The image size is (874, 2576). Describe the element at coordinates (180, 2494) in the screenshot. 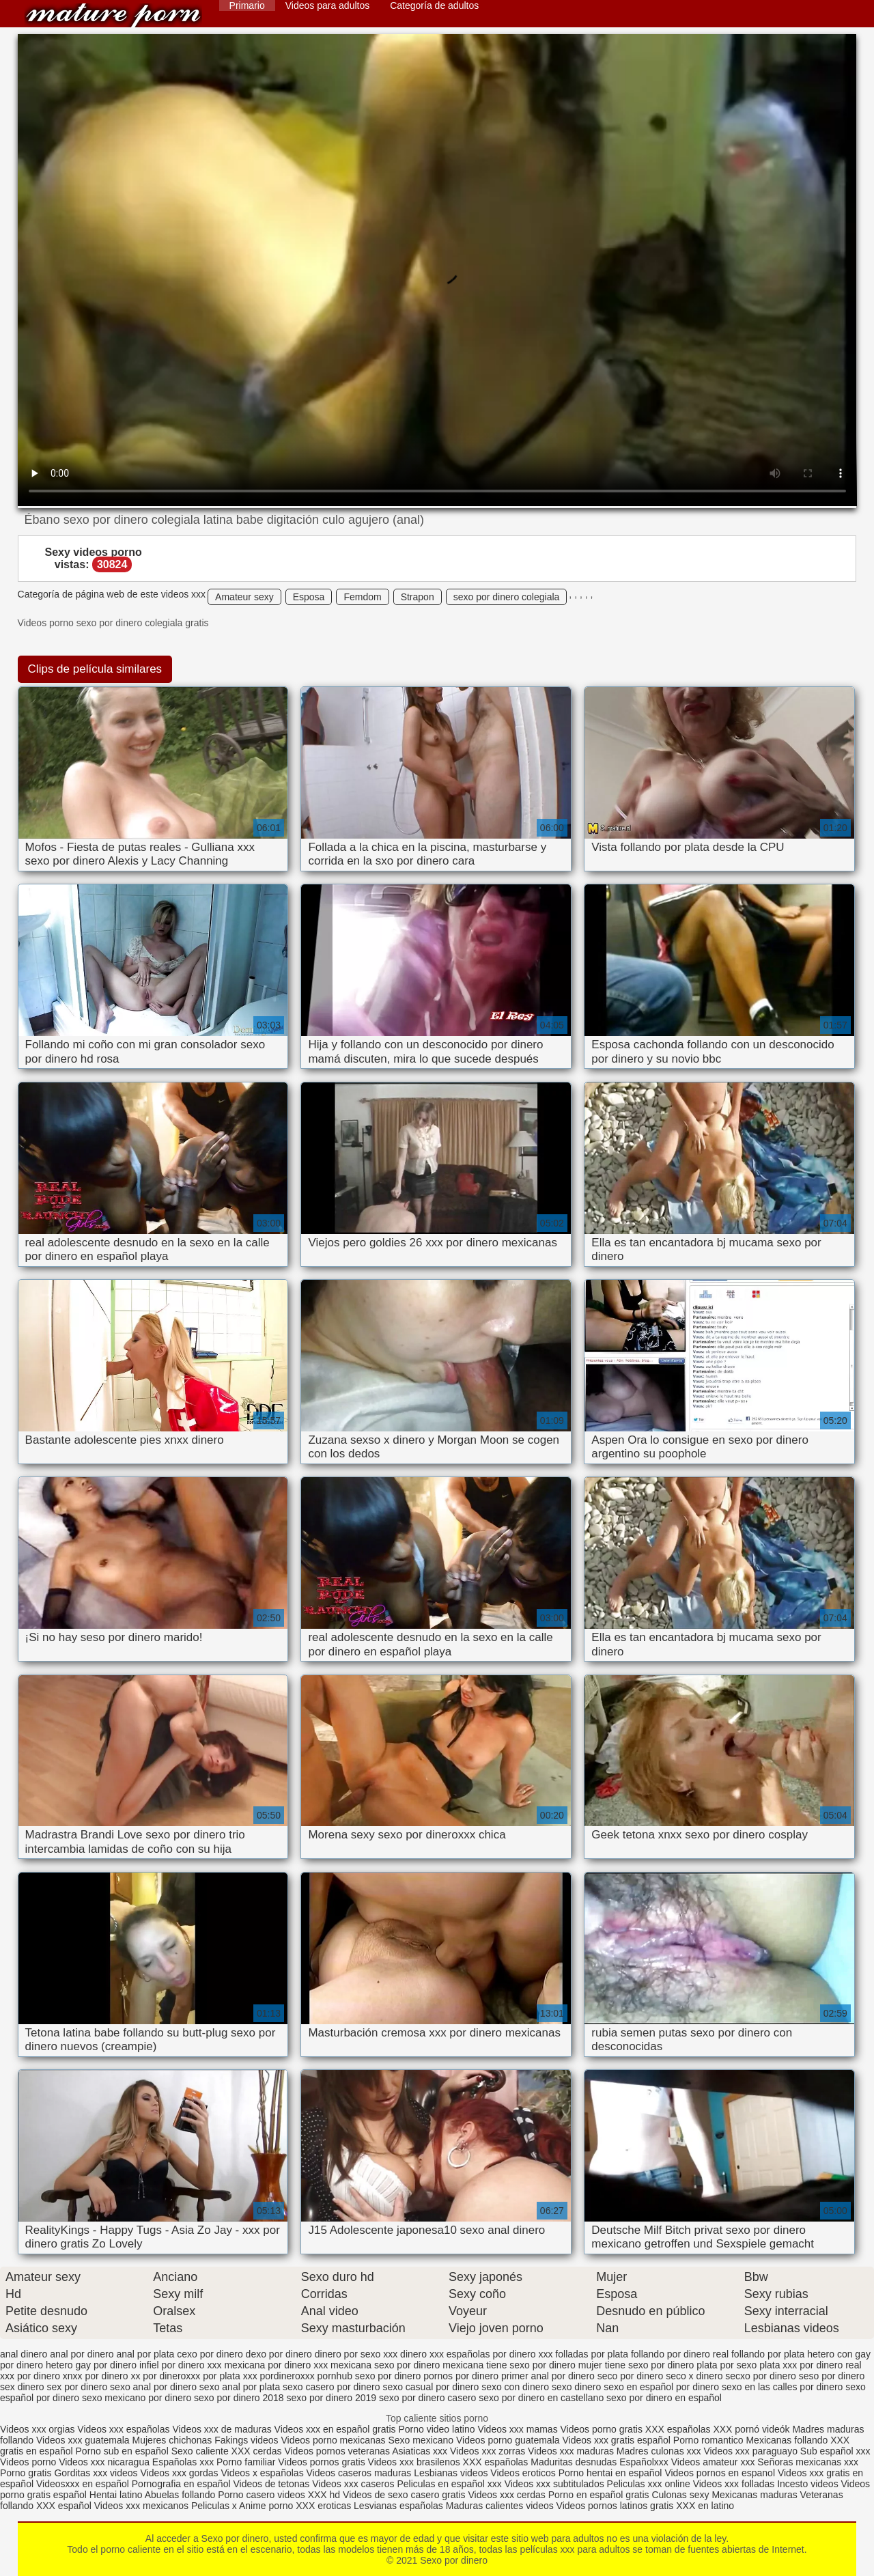

I see `Abuelas follando` at that location.